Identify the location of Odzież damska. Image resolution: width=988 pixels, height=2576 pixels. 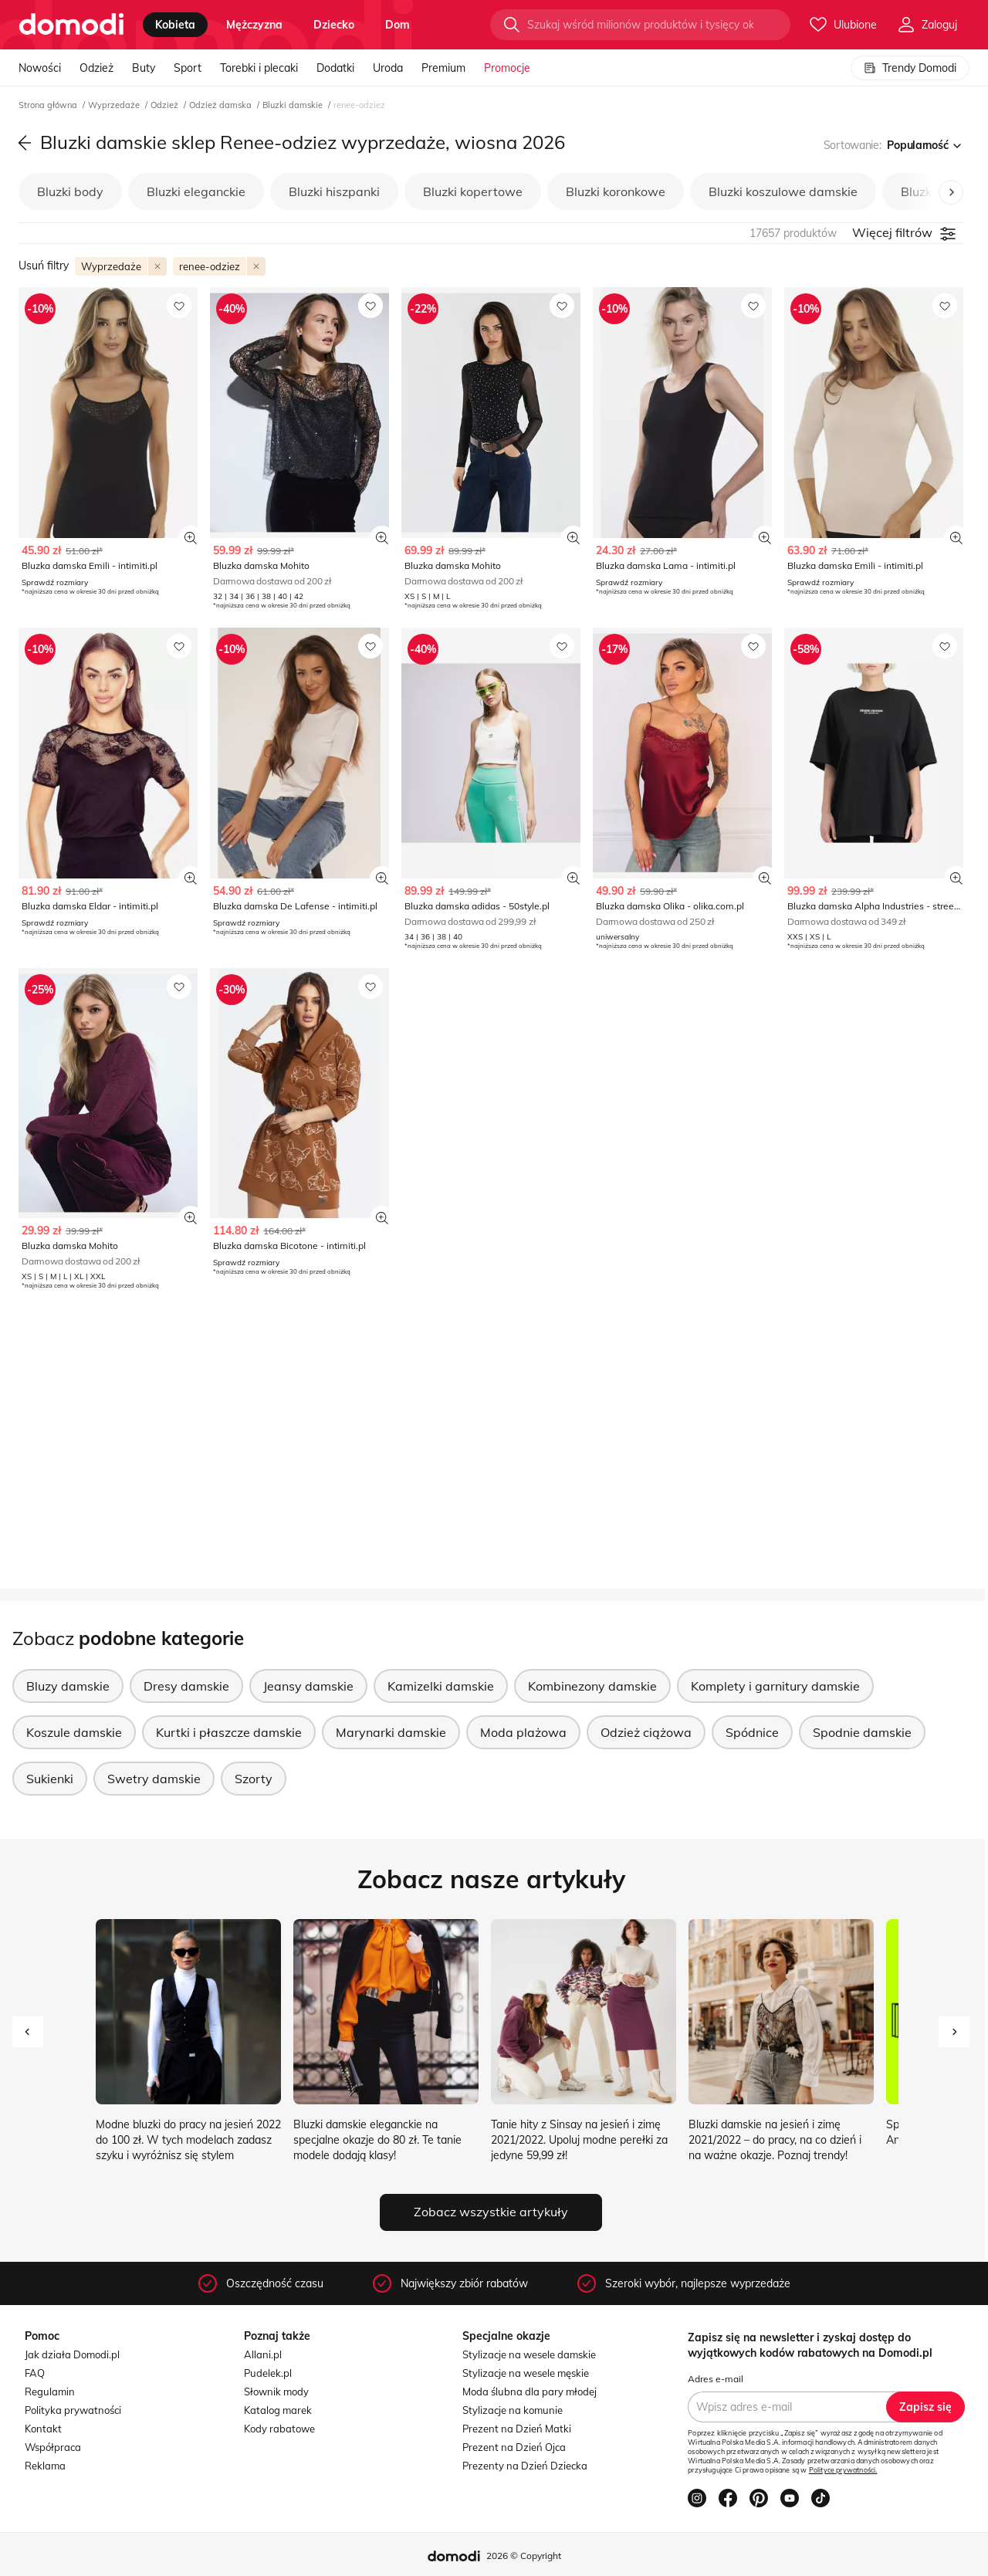
(221, 105).